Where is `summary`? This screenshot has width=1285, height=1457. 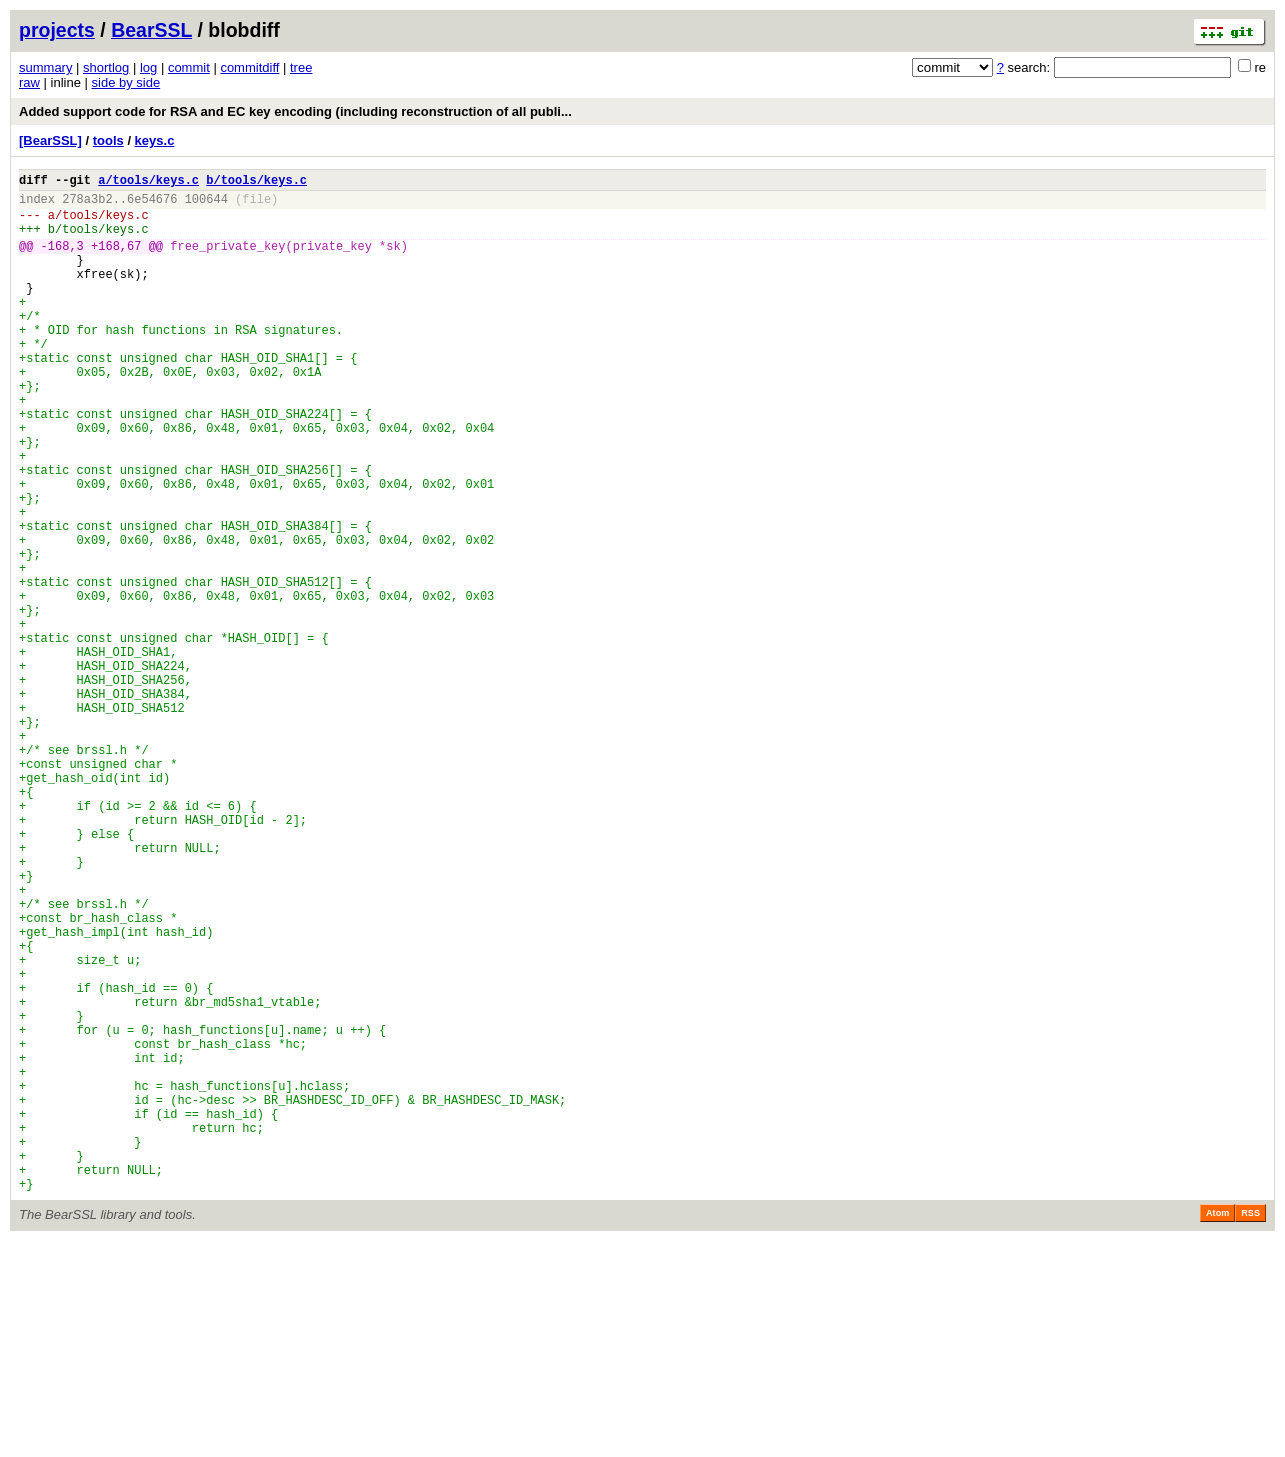 summary is located at coordinates (45, 67).